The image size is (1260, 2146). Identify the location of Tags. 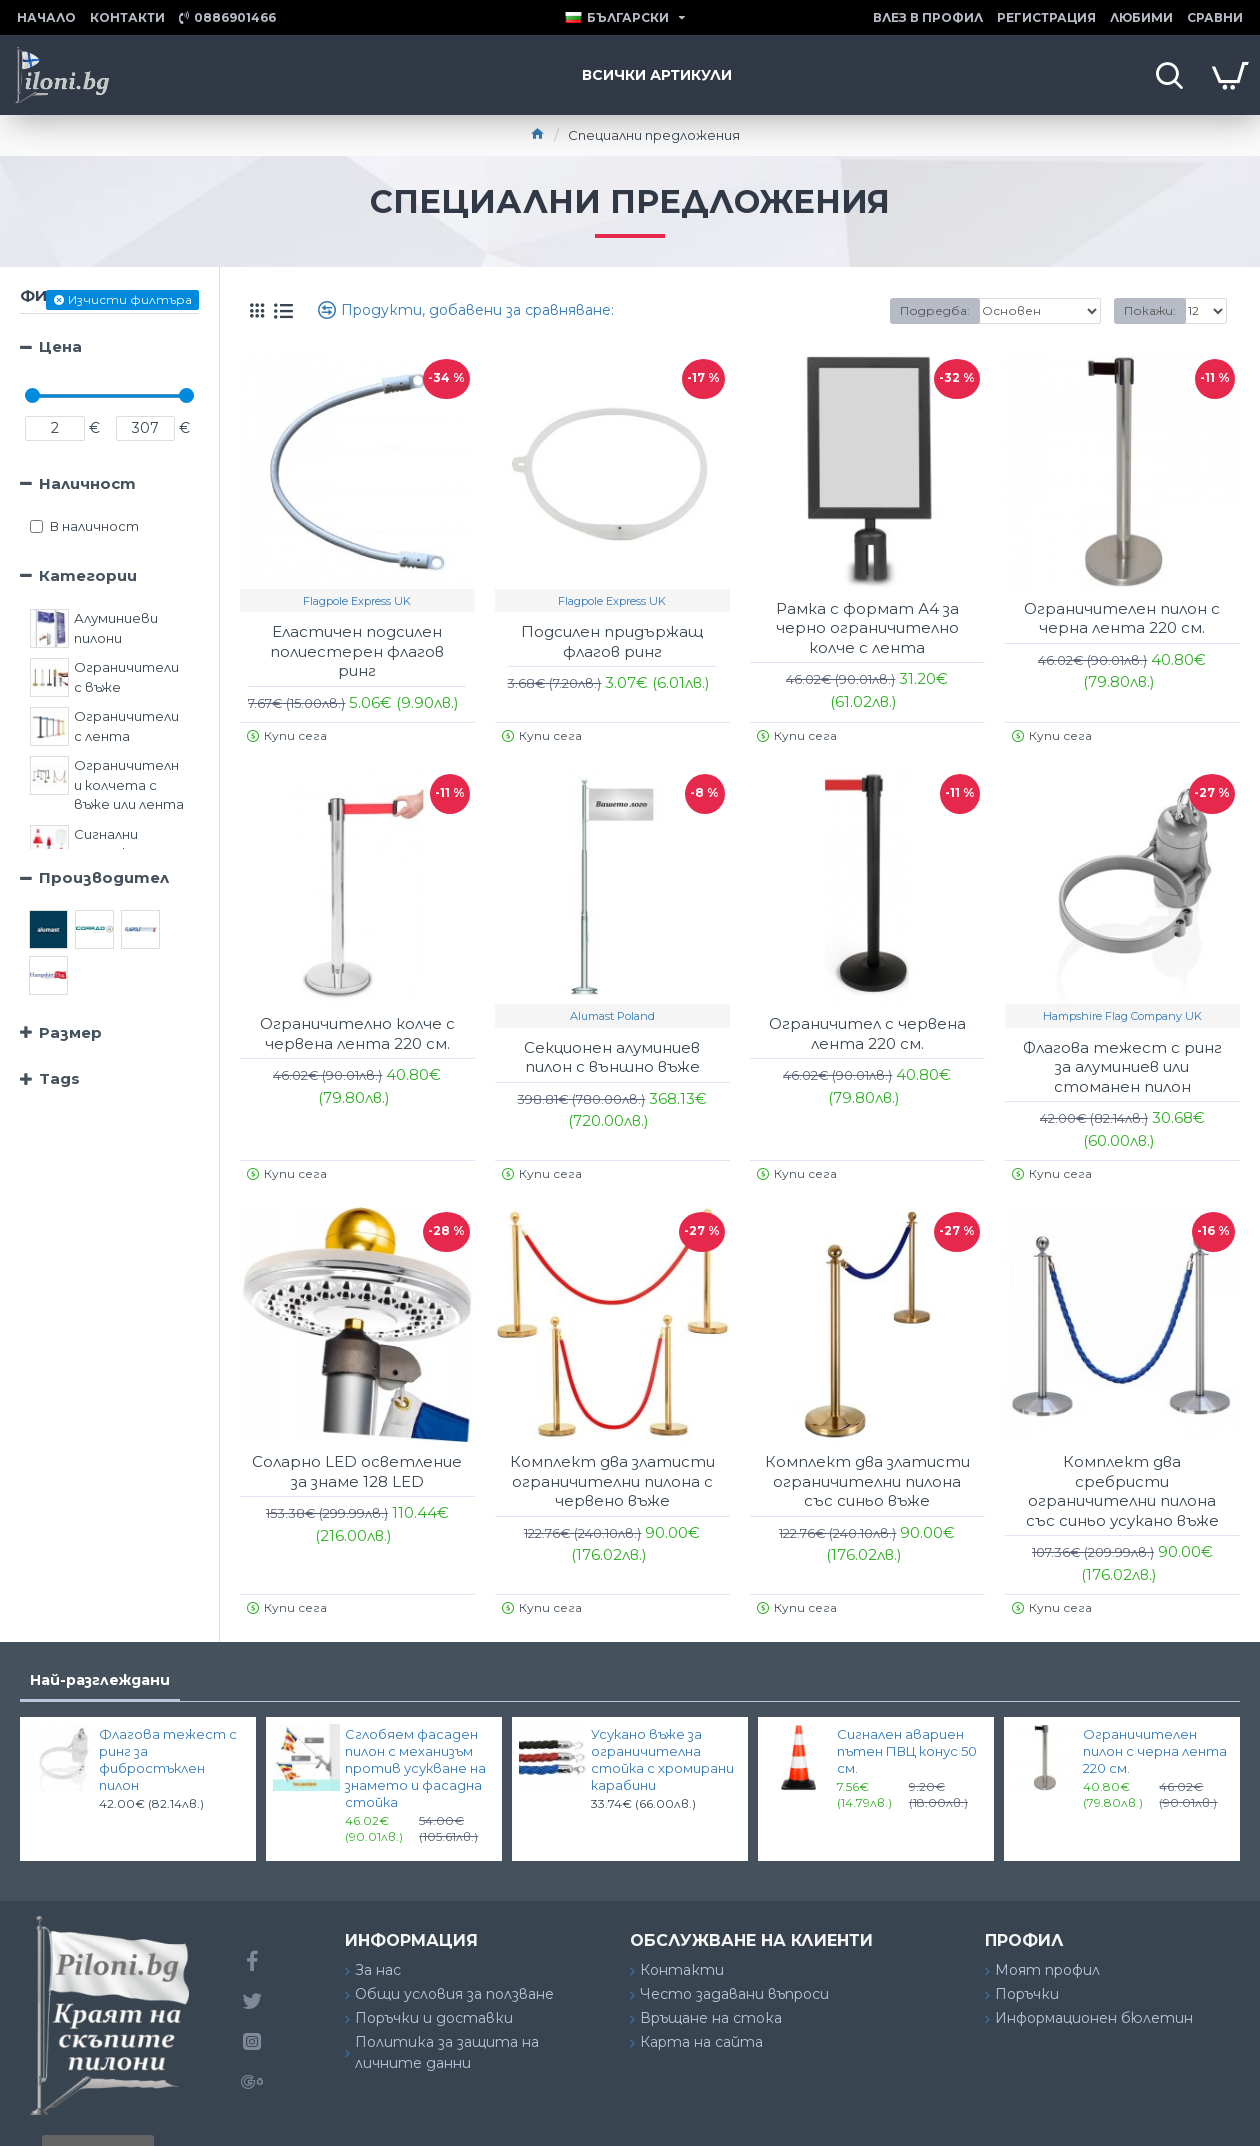
(59, 1078).